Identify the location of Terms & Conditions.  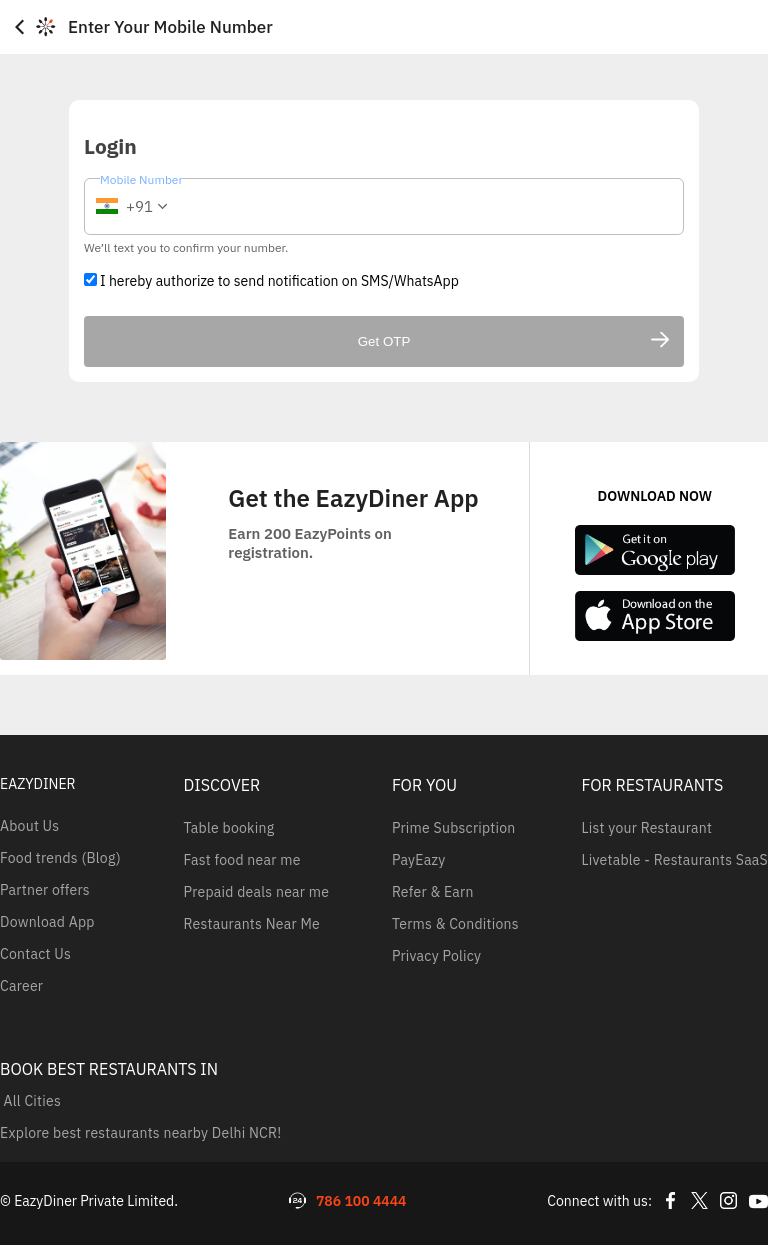
(455, 924).